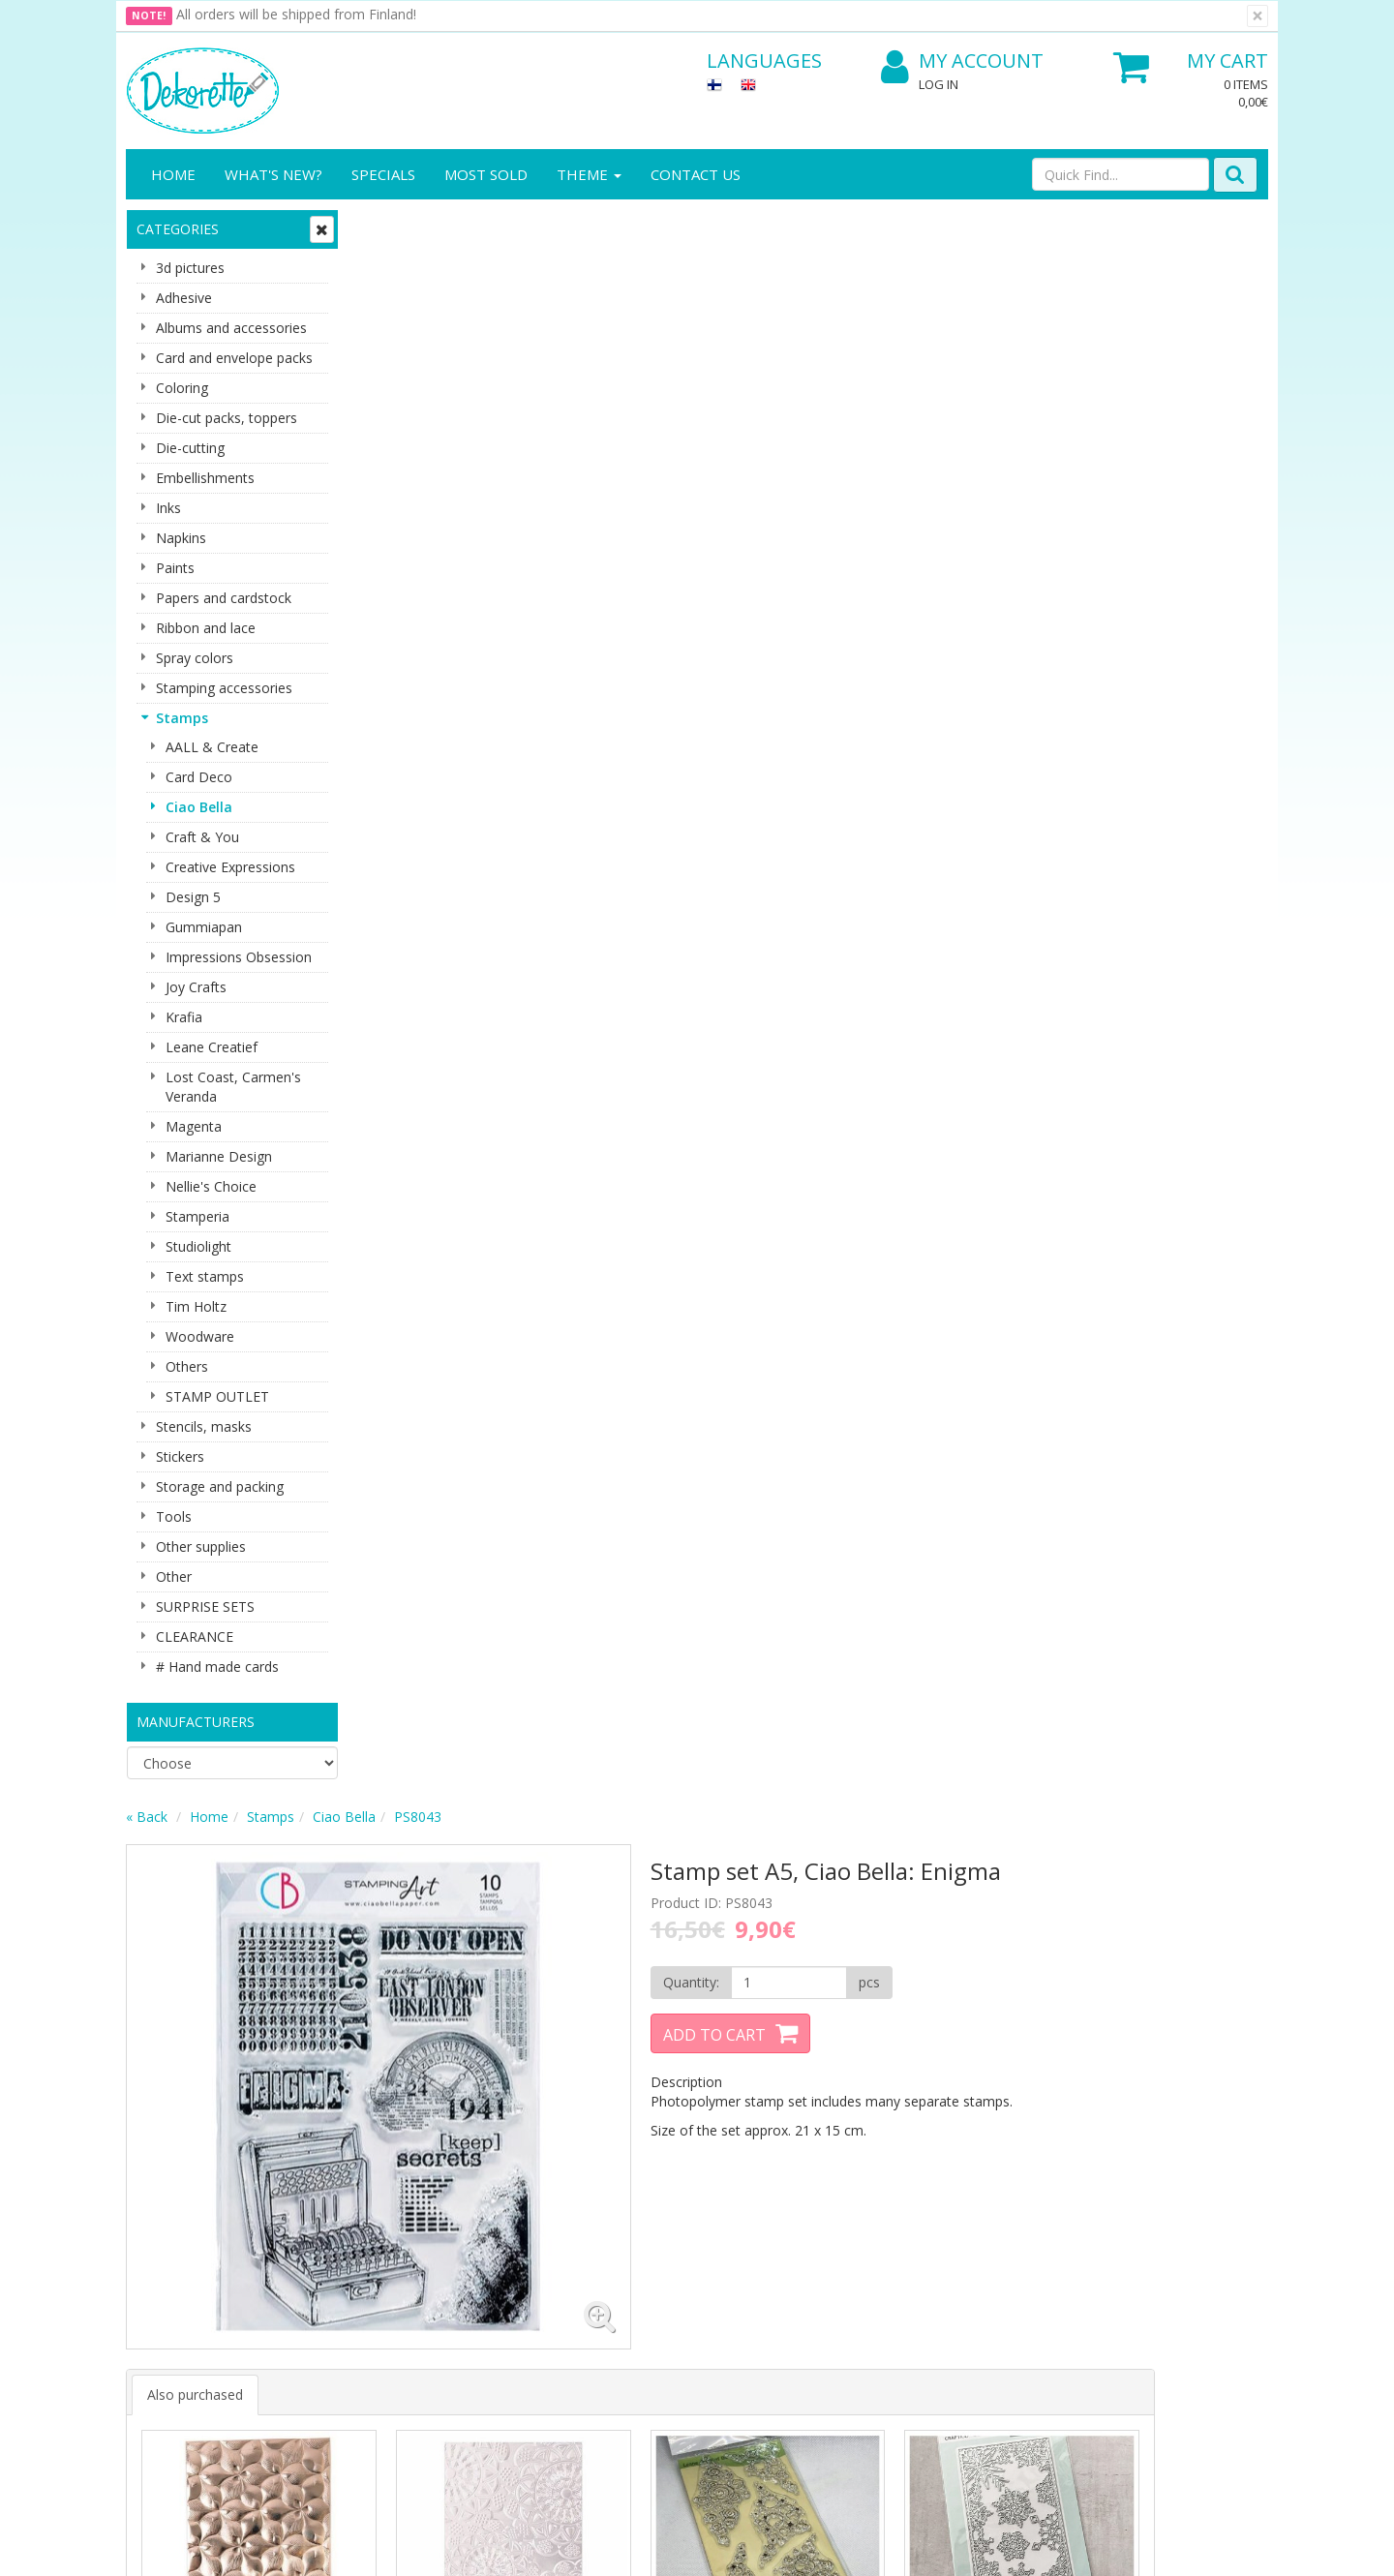  I want to click on Theme, so click(589, 174).